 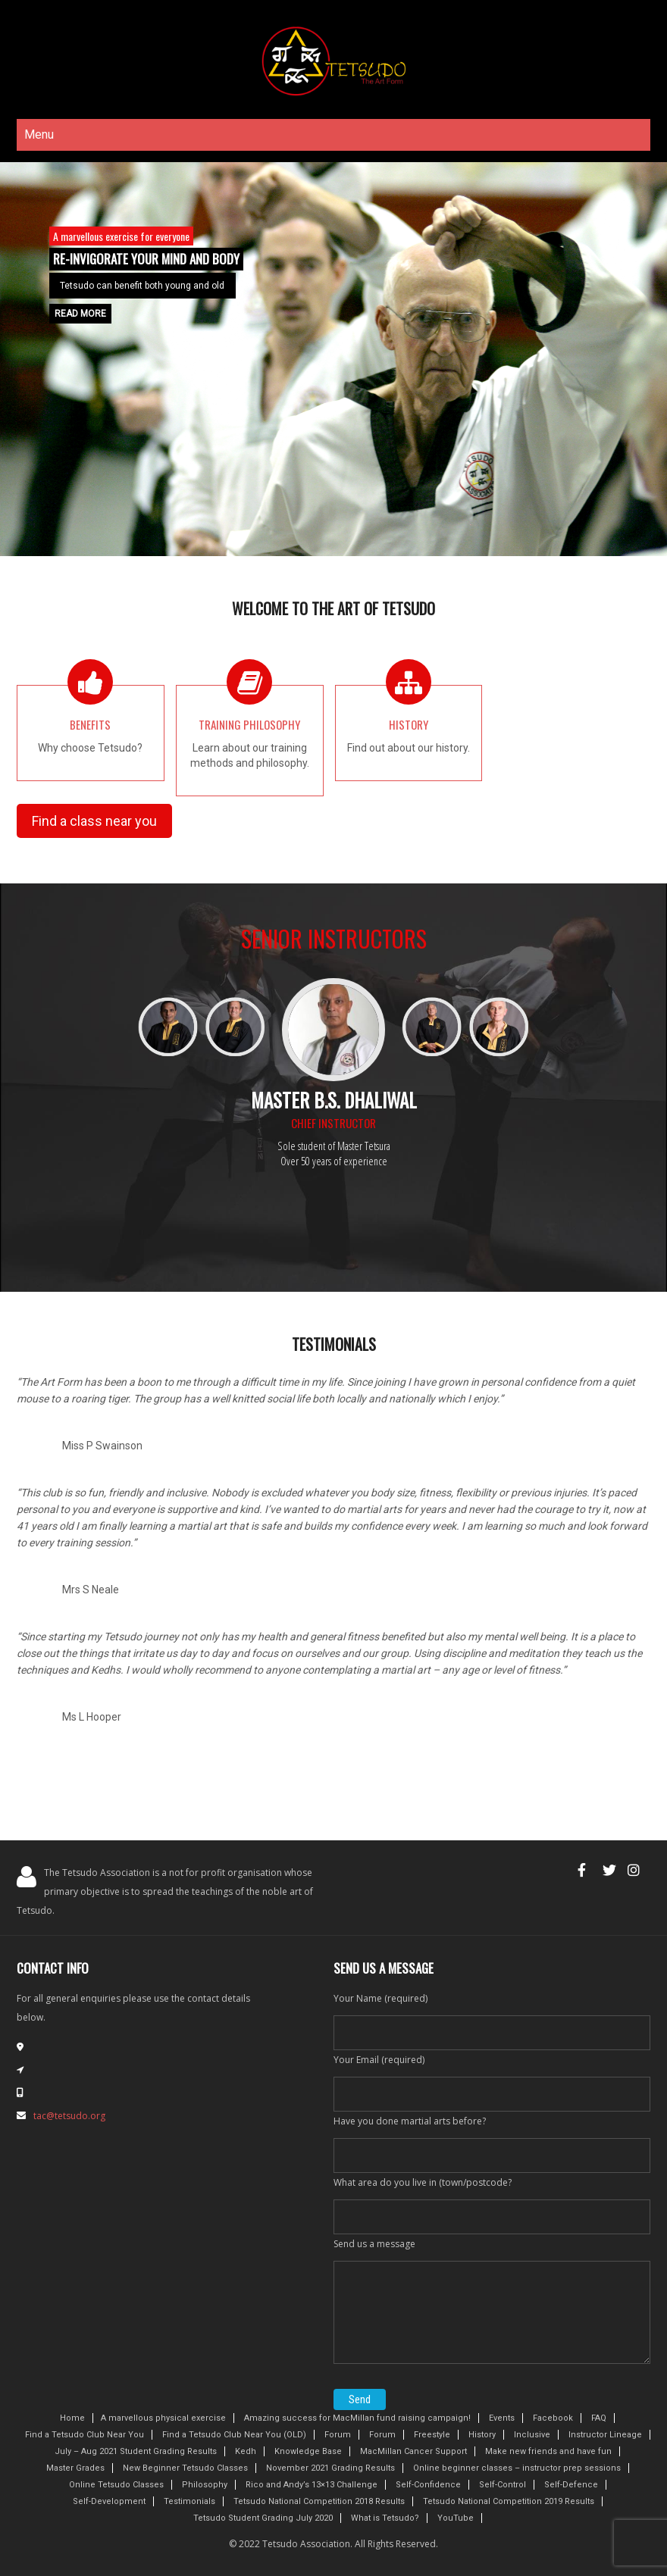 What do you see at coordinates (308, 2451) in the screenshot?
I see `Knowledge Base` at bounding box center [308, 2451].